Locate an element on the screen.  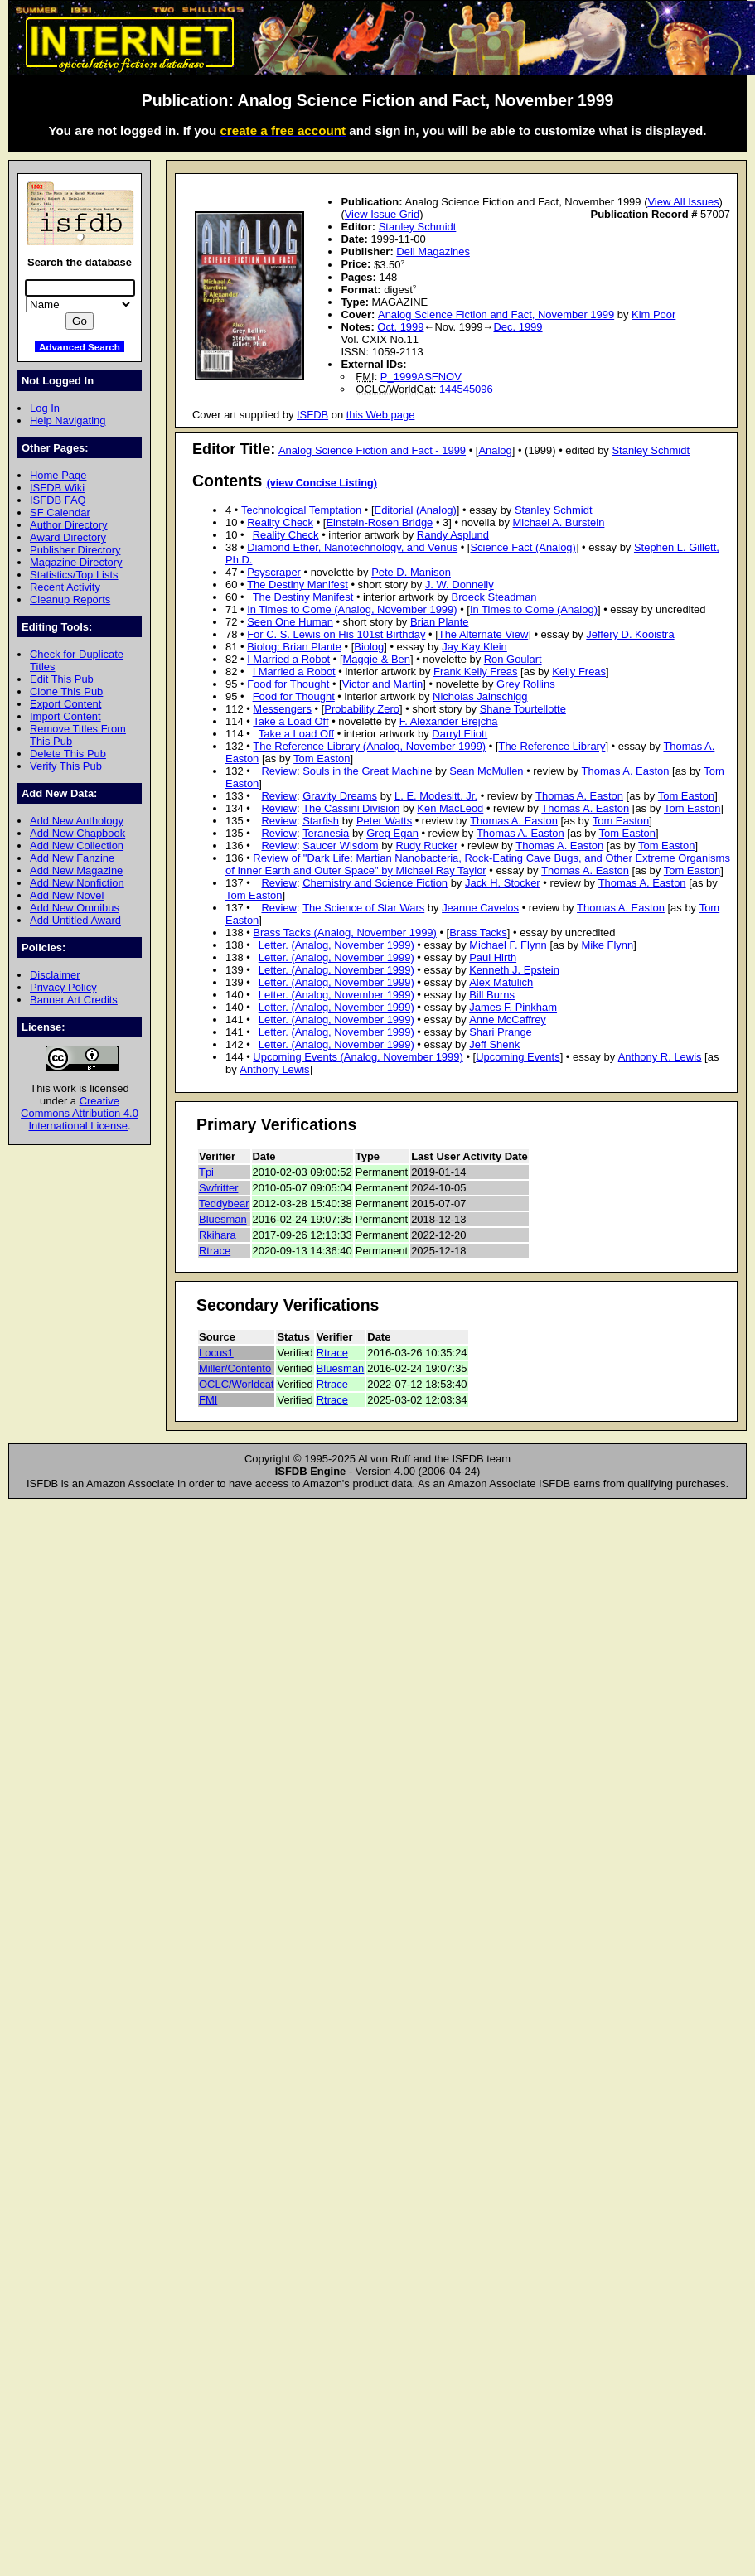
Add New Magazine is located at coordinates (76, 870).